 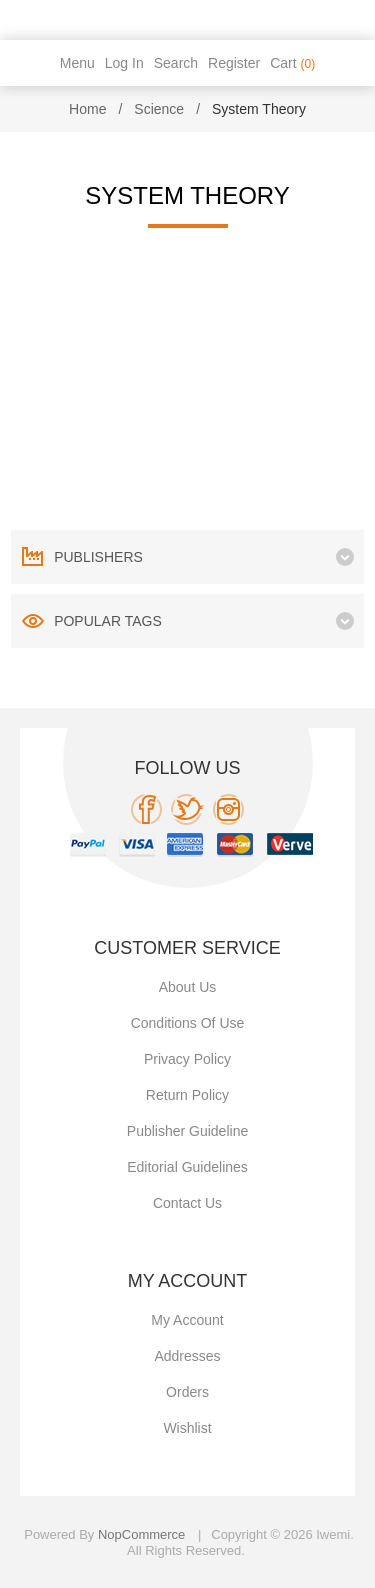 What do you see at coordinates (187, 1203) in the screenshot?
I see `Contact us` at bounding box center [187, 1203].